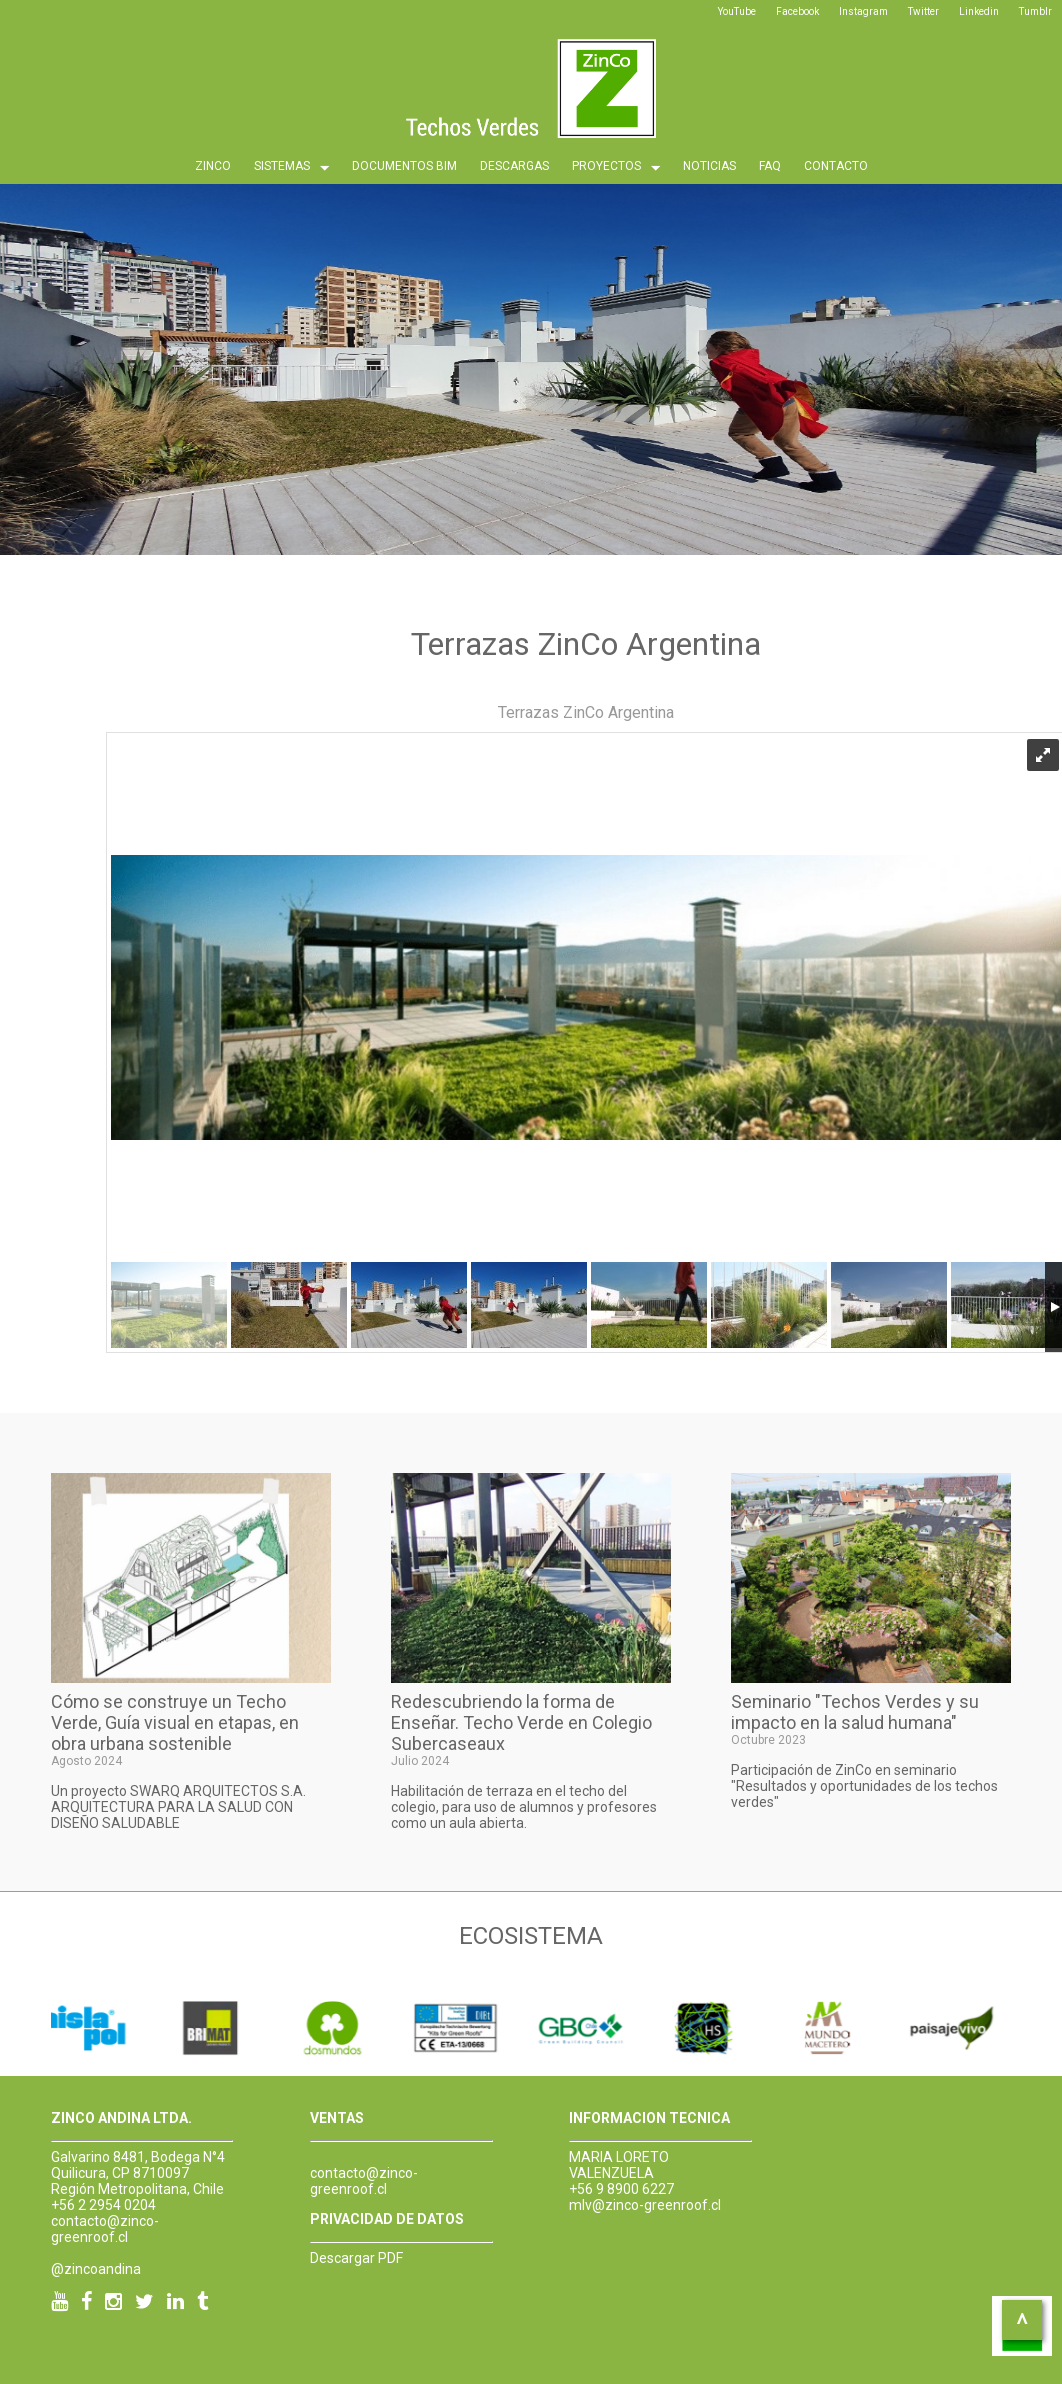 The width and height of the screenshot is (1062, 2384). What do you see at coordinates (863, 11) in the screenshot?
I see `Instagram` at bounding box center [863, 11].